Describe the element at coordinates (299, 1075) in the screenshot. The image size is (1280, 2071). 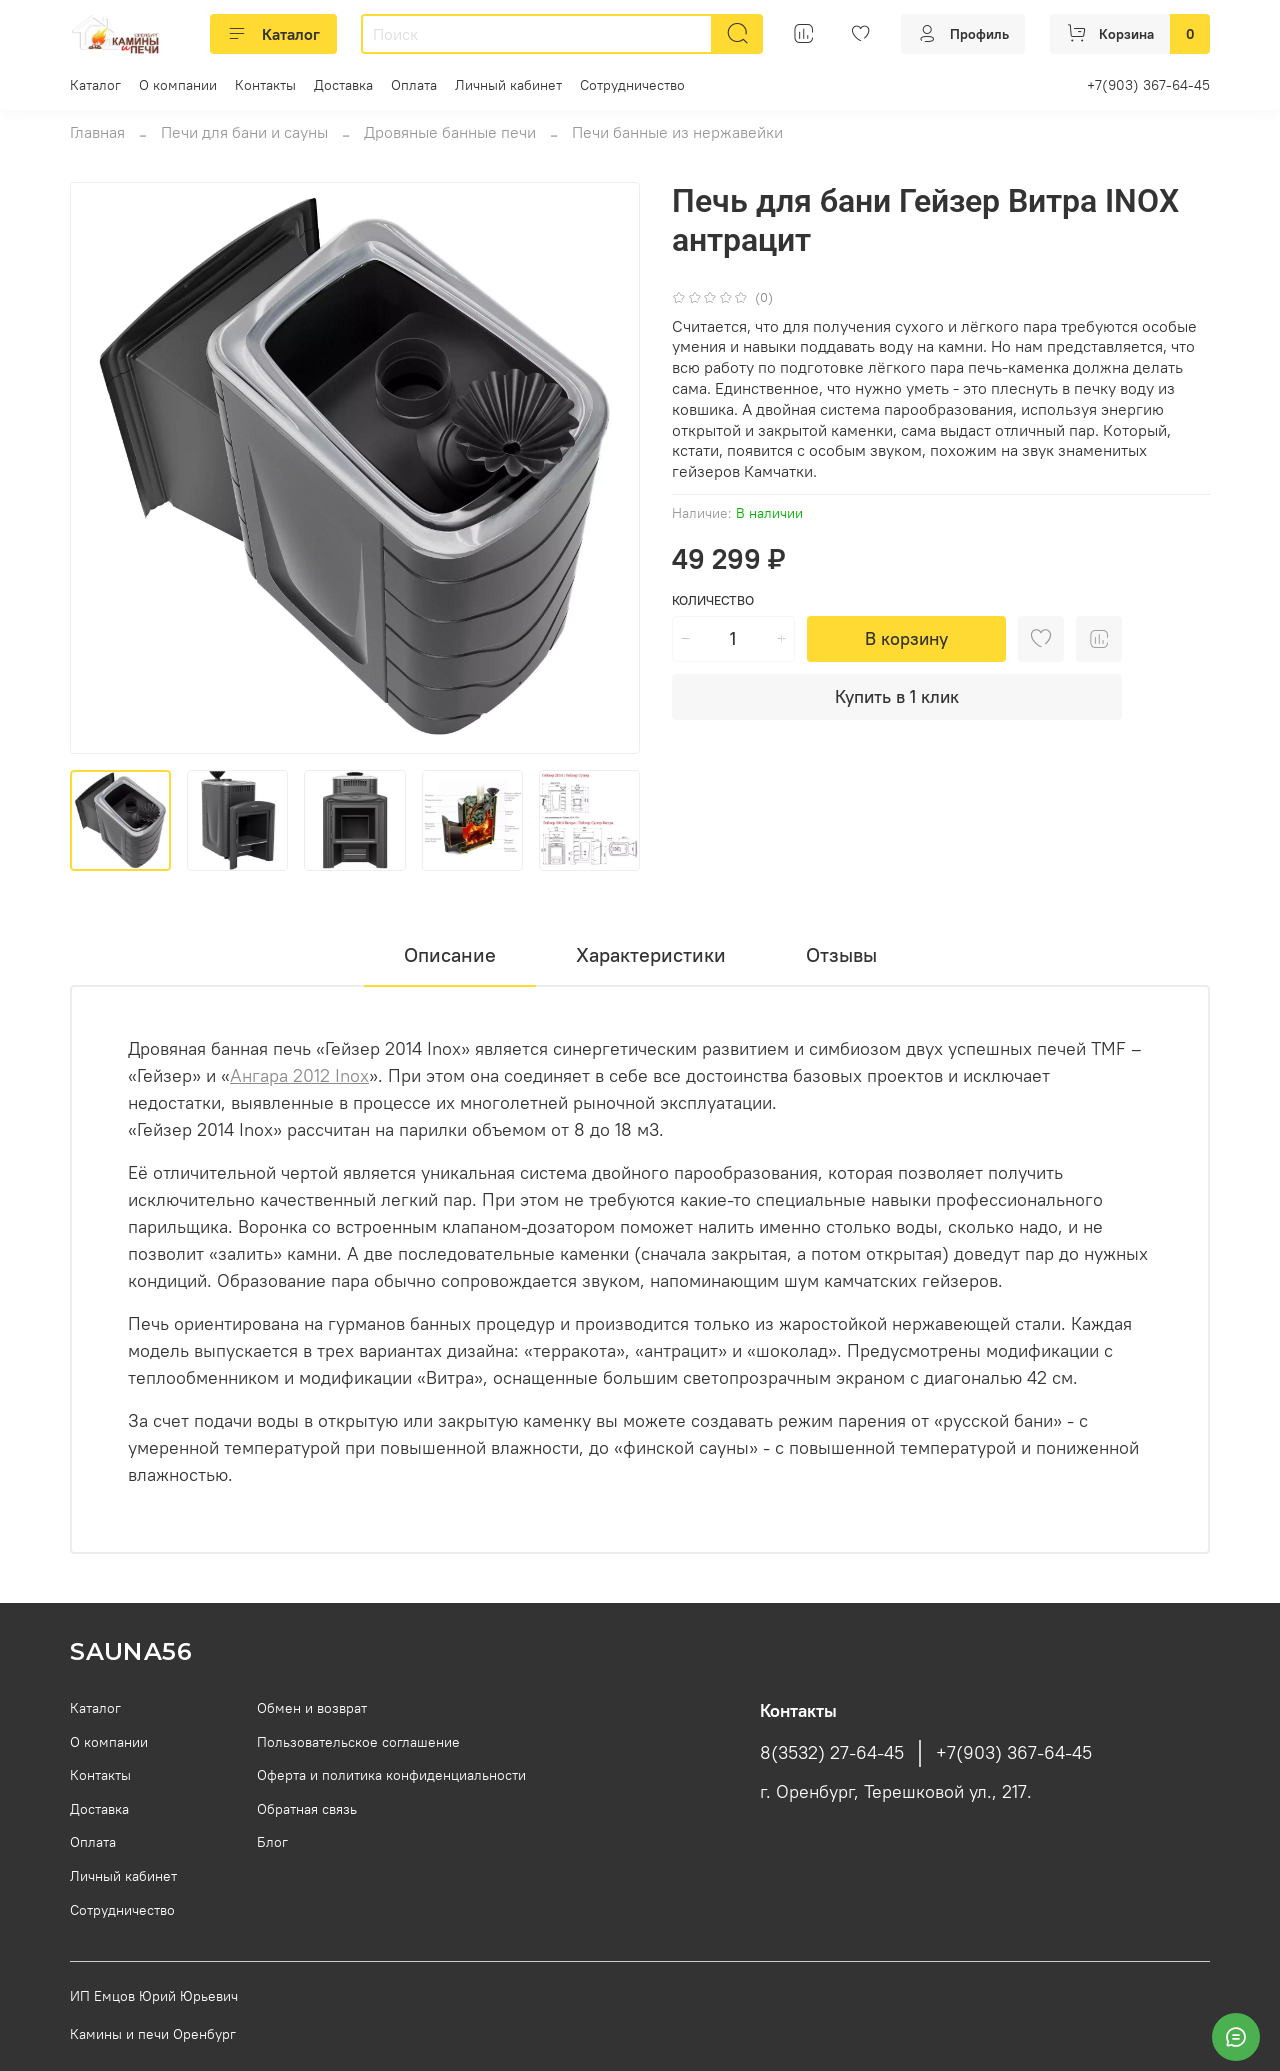
I see `Ангара 2012 Inox` at that location.